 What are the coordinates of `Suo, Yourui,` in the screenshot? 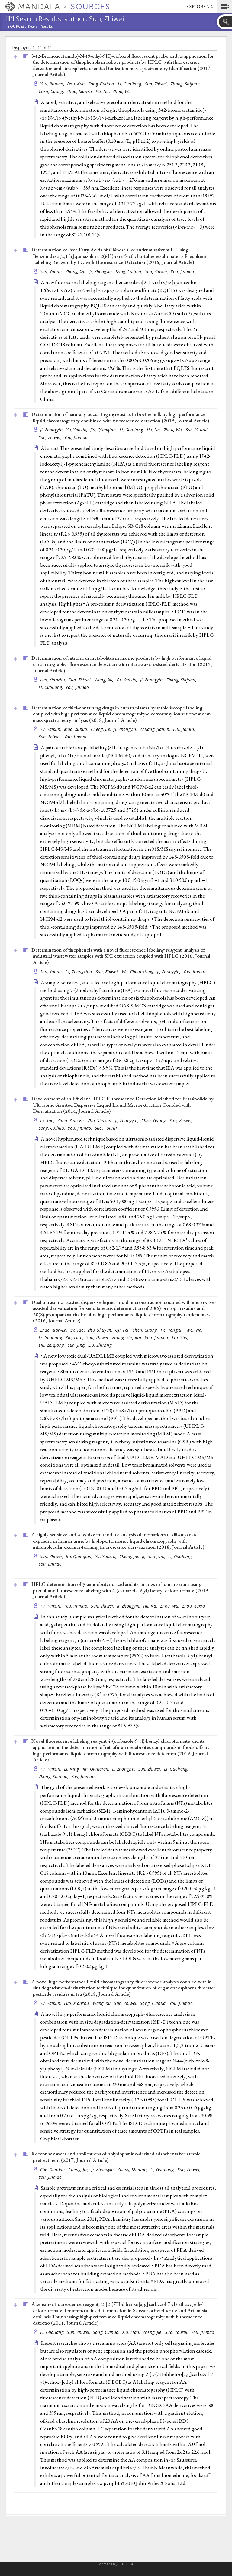 It's located at (198, 430).